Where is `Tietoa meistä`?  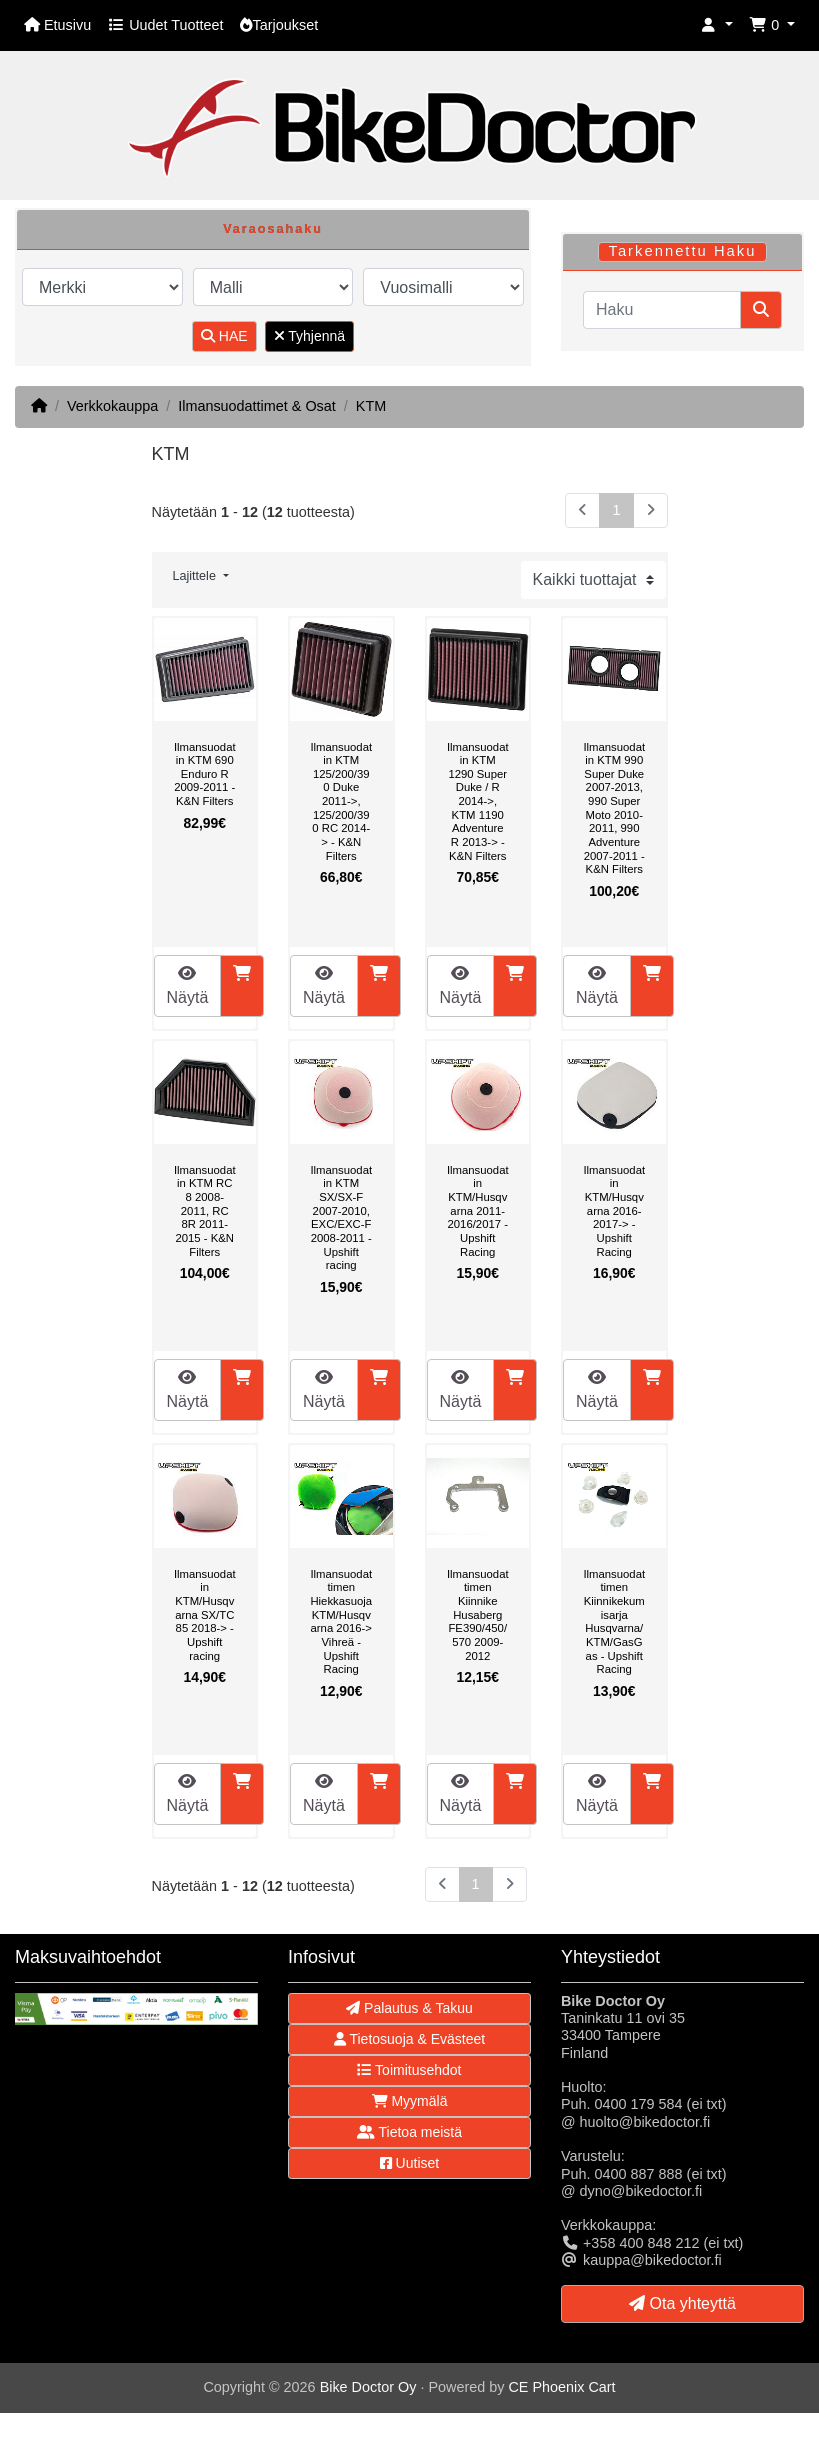
Tietoa meistä is located at coordinates (409, 2132).